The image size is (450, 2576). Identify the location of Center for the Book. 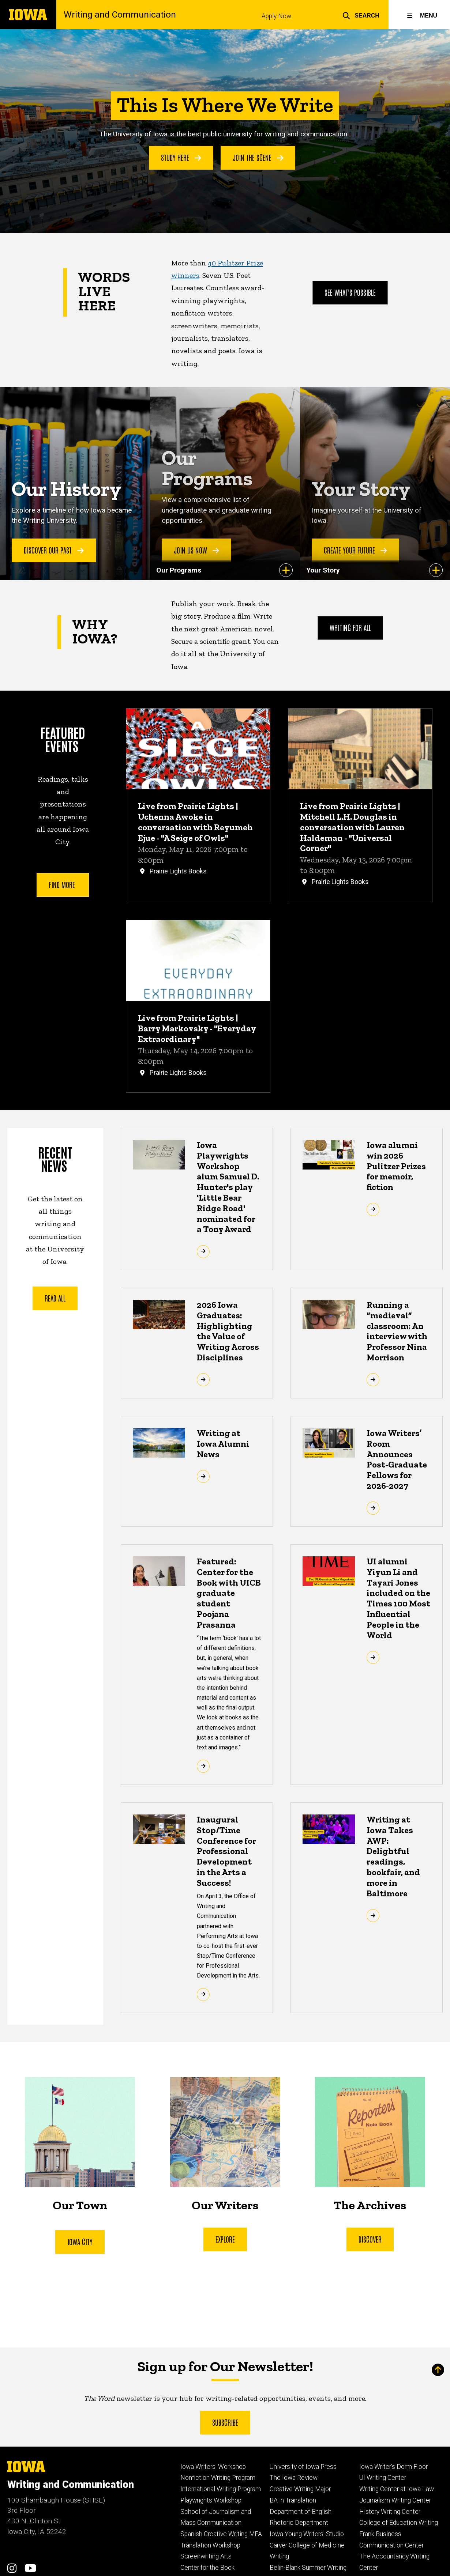
(207, 2567).